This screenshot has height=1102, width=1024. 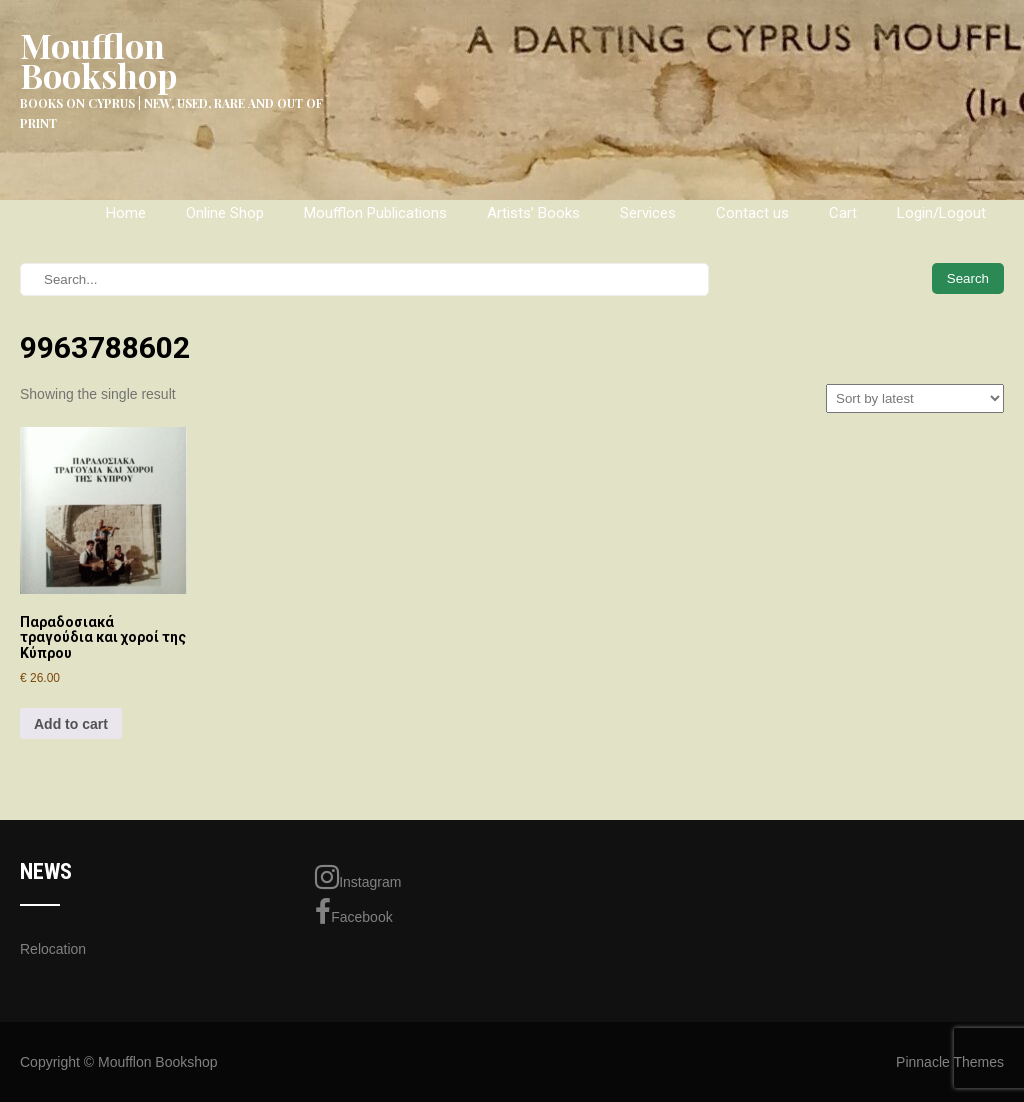 I want to click on Home, so click(x=126, y=213).